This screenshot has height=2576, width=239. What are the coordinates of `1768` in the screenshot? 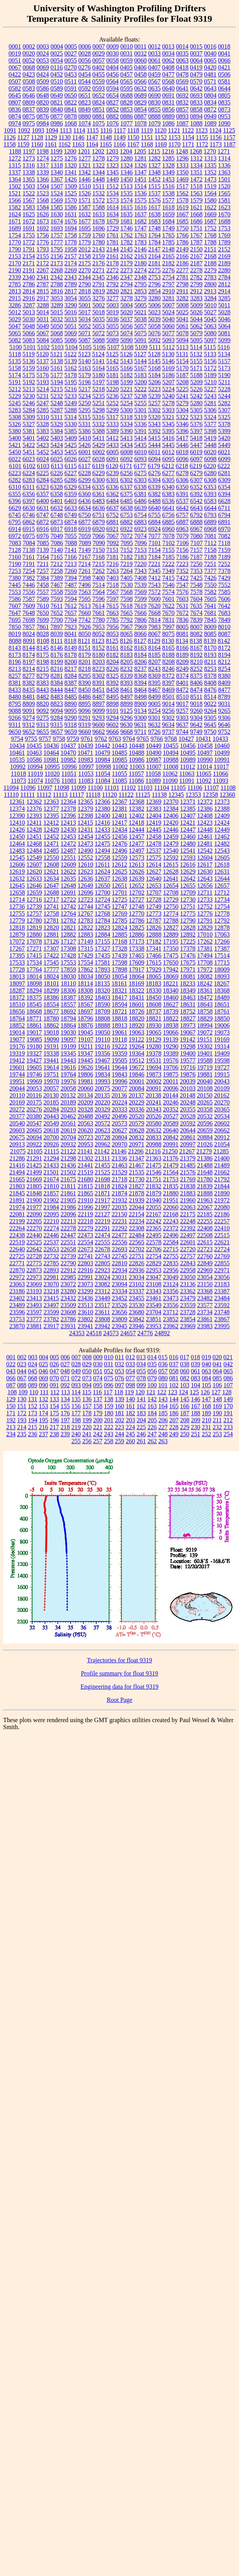 It's located at (210, 235).